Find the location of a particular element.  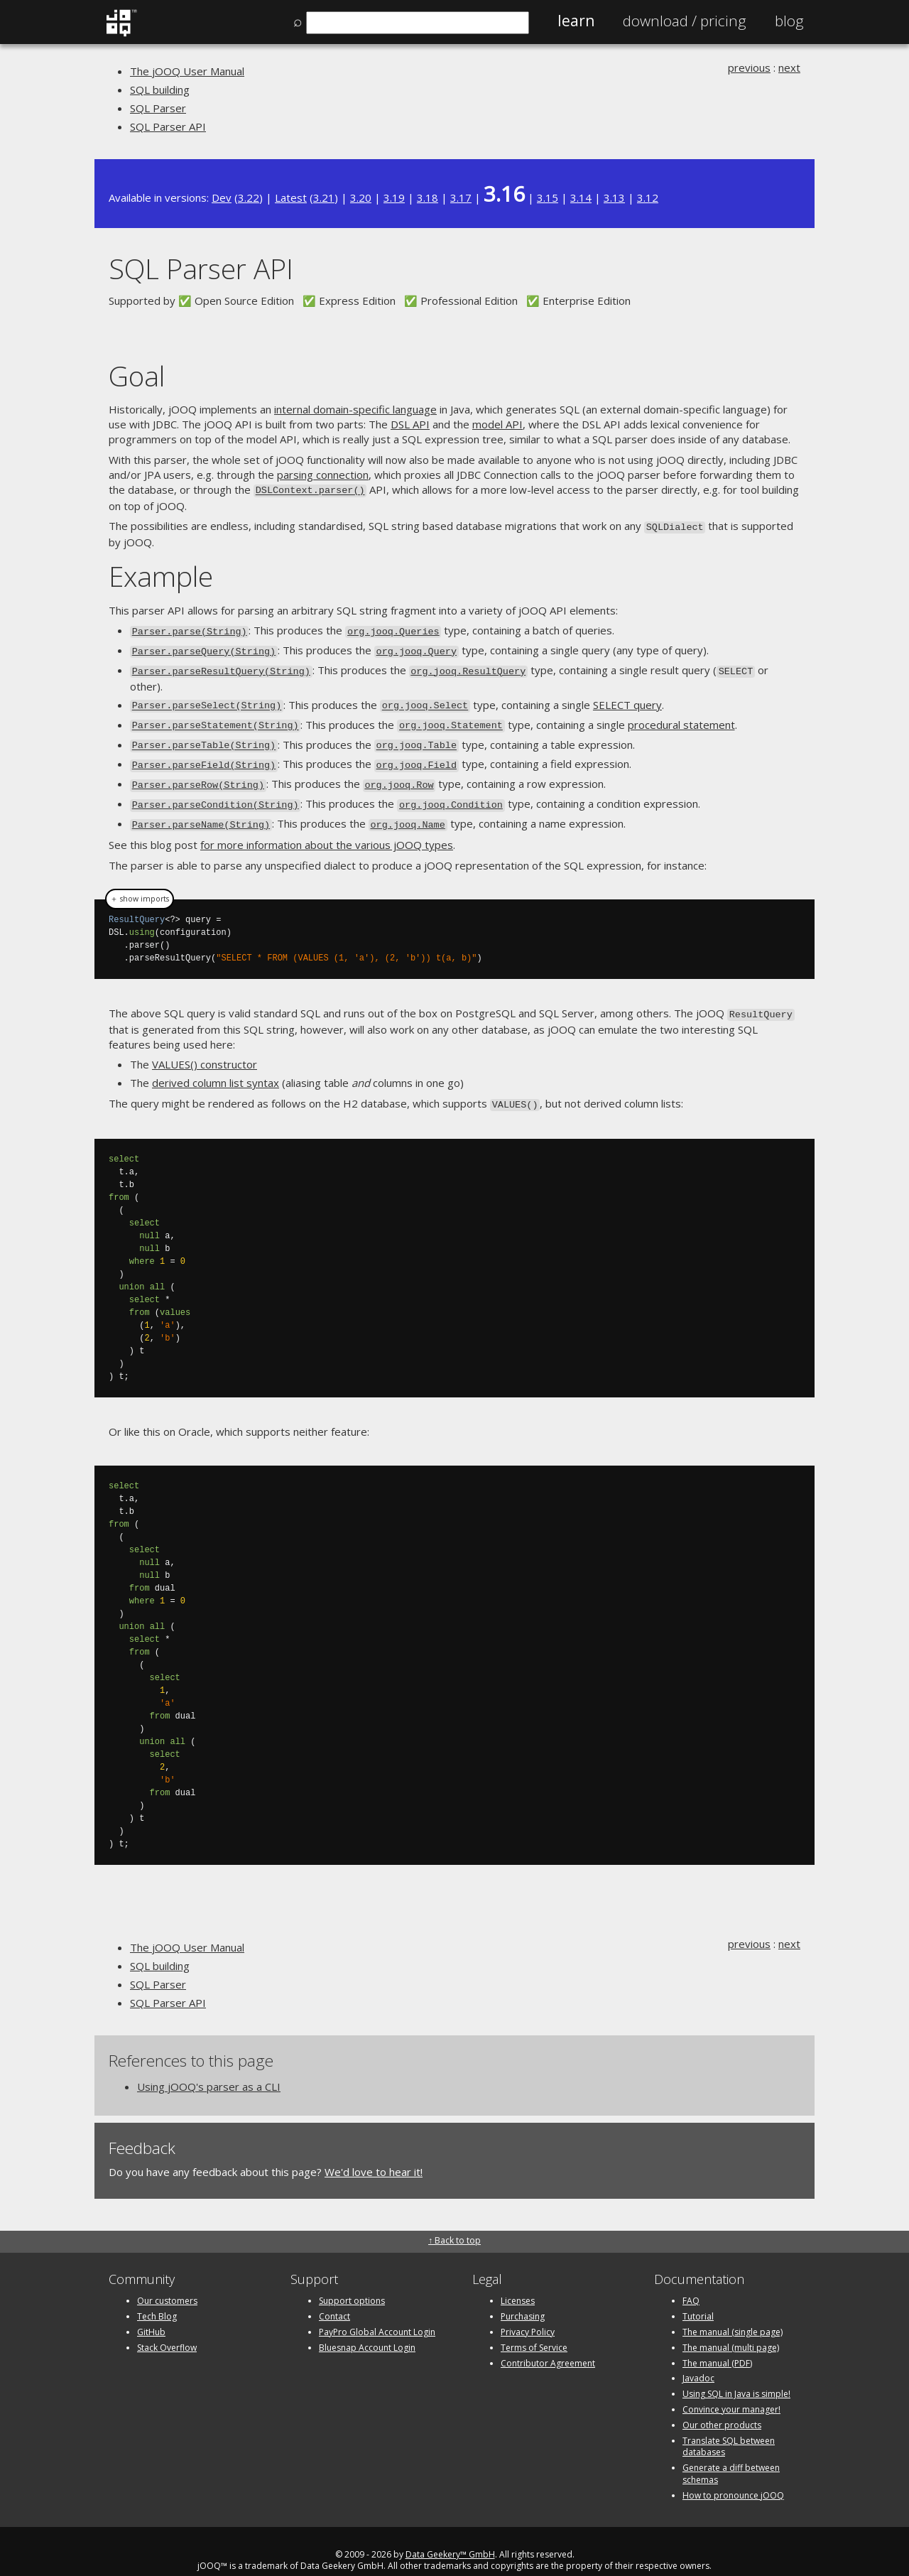

Generate a diff between schemas is located at coordinates (731, 2455).